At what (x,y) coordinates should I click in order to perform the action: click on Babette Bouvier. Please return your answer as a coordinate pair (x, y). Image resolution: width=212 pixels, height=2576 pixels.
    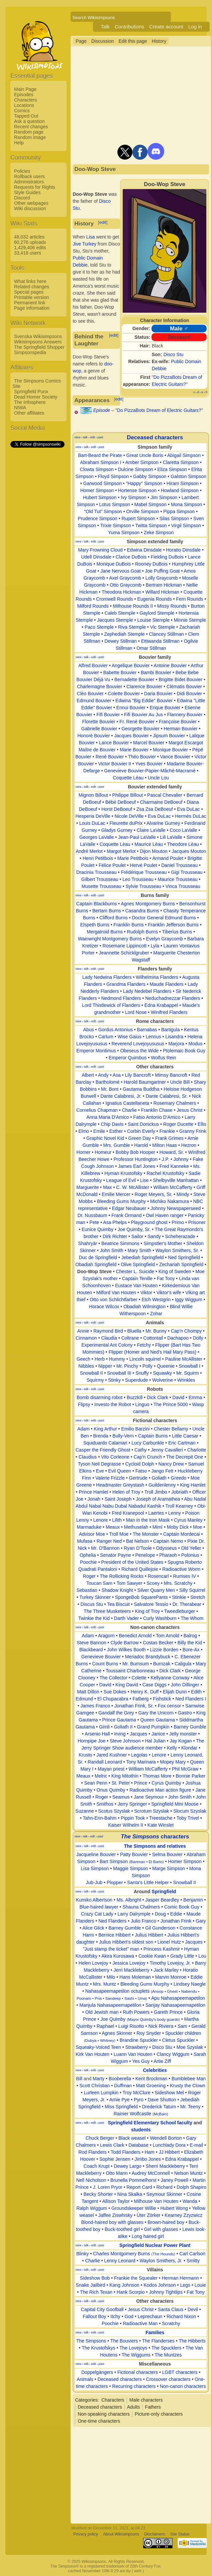
    Looking at the image, I should click on (120, 672).